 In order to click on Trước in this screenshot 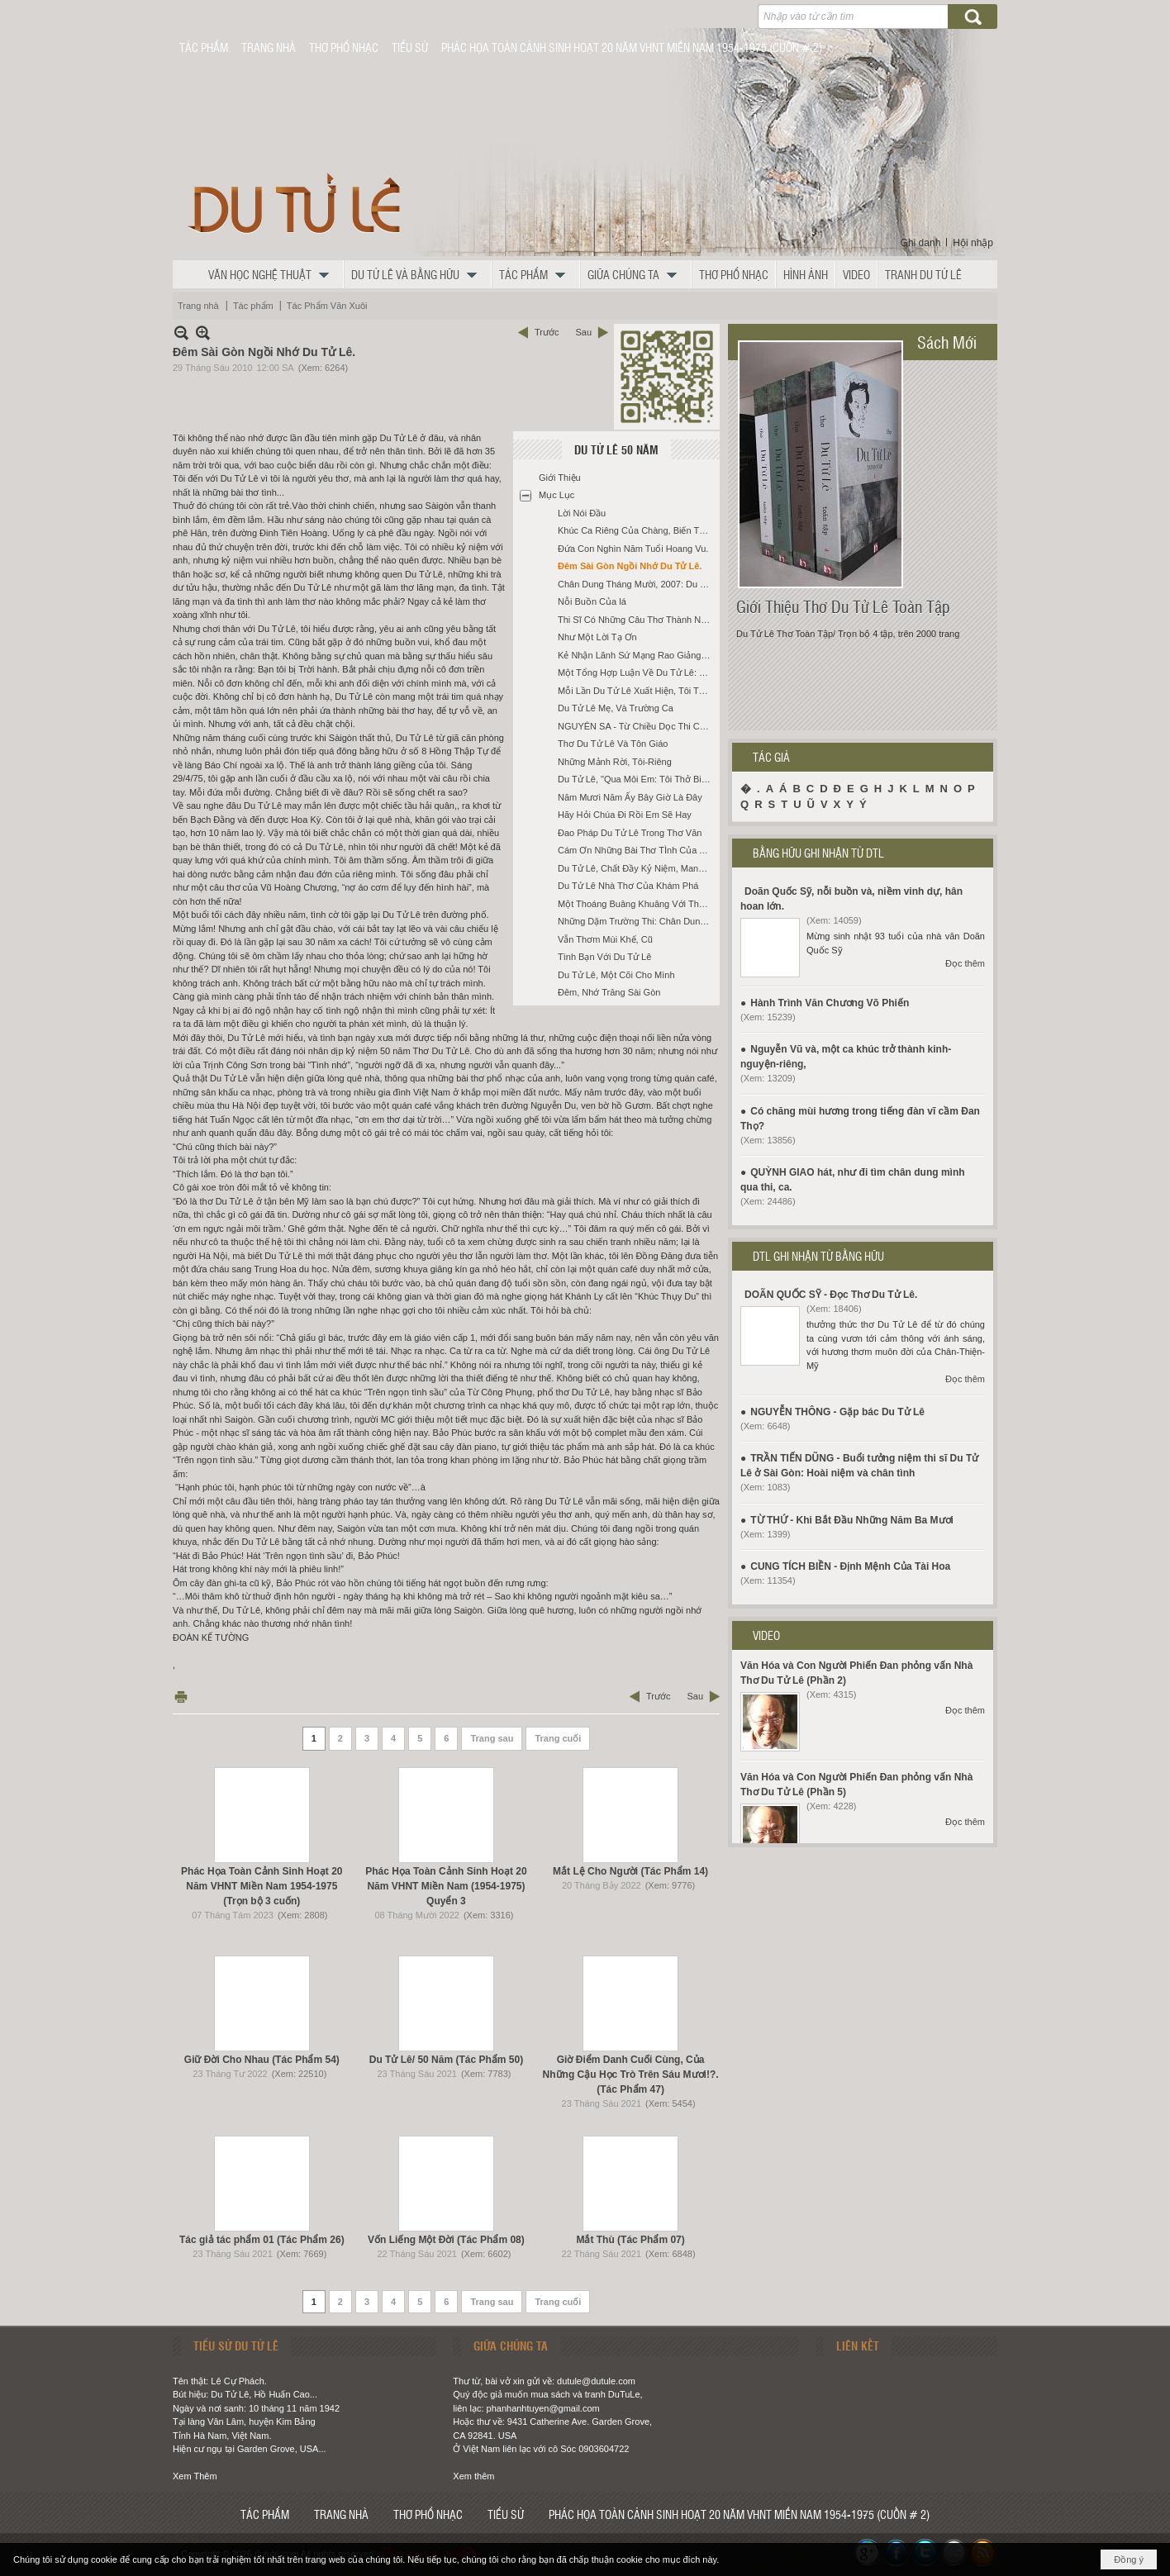, I will do `click(547, 332)`.